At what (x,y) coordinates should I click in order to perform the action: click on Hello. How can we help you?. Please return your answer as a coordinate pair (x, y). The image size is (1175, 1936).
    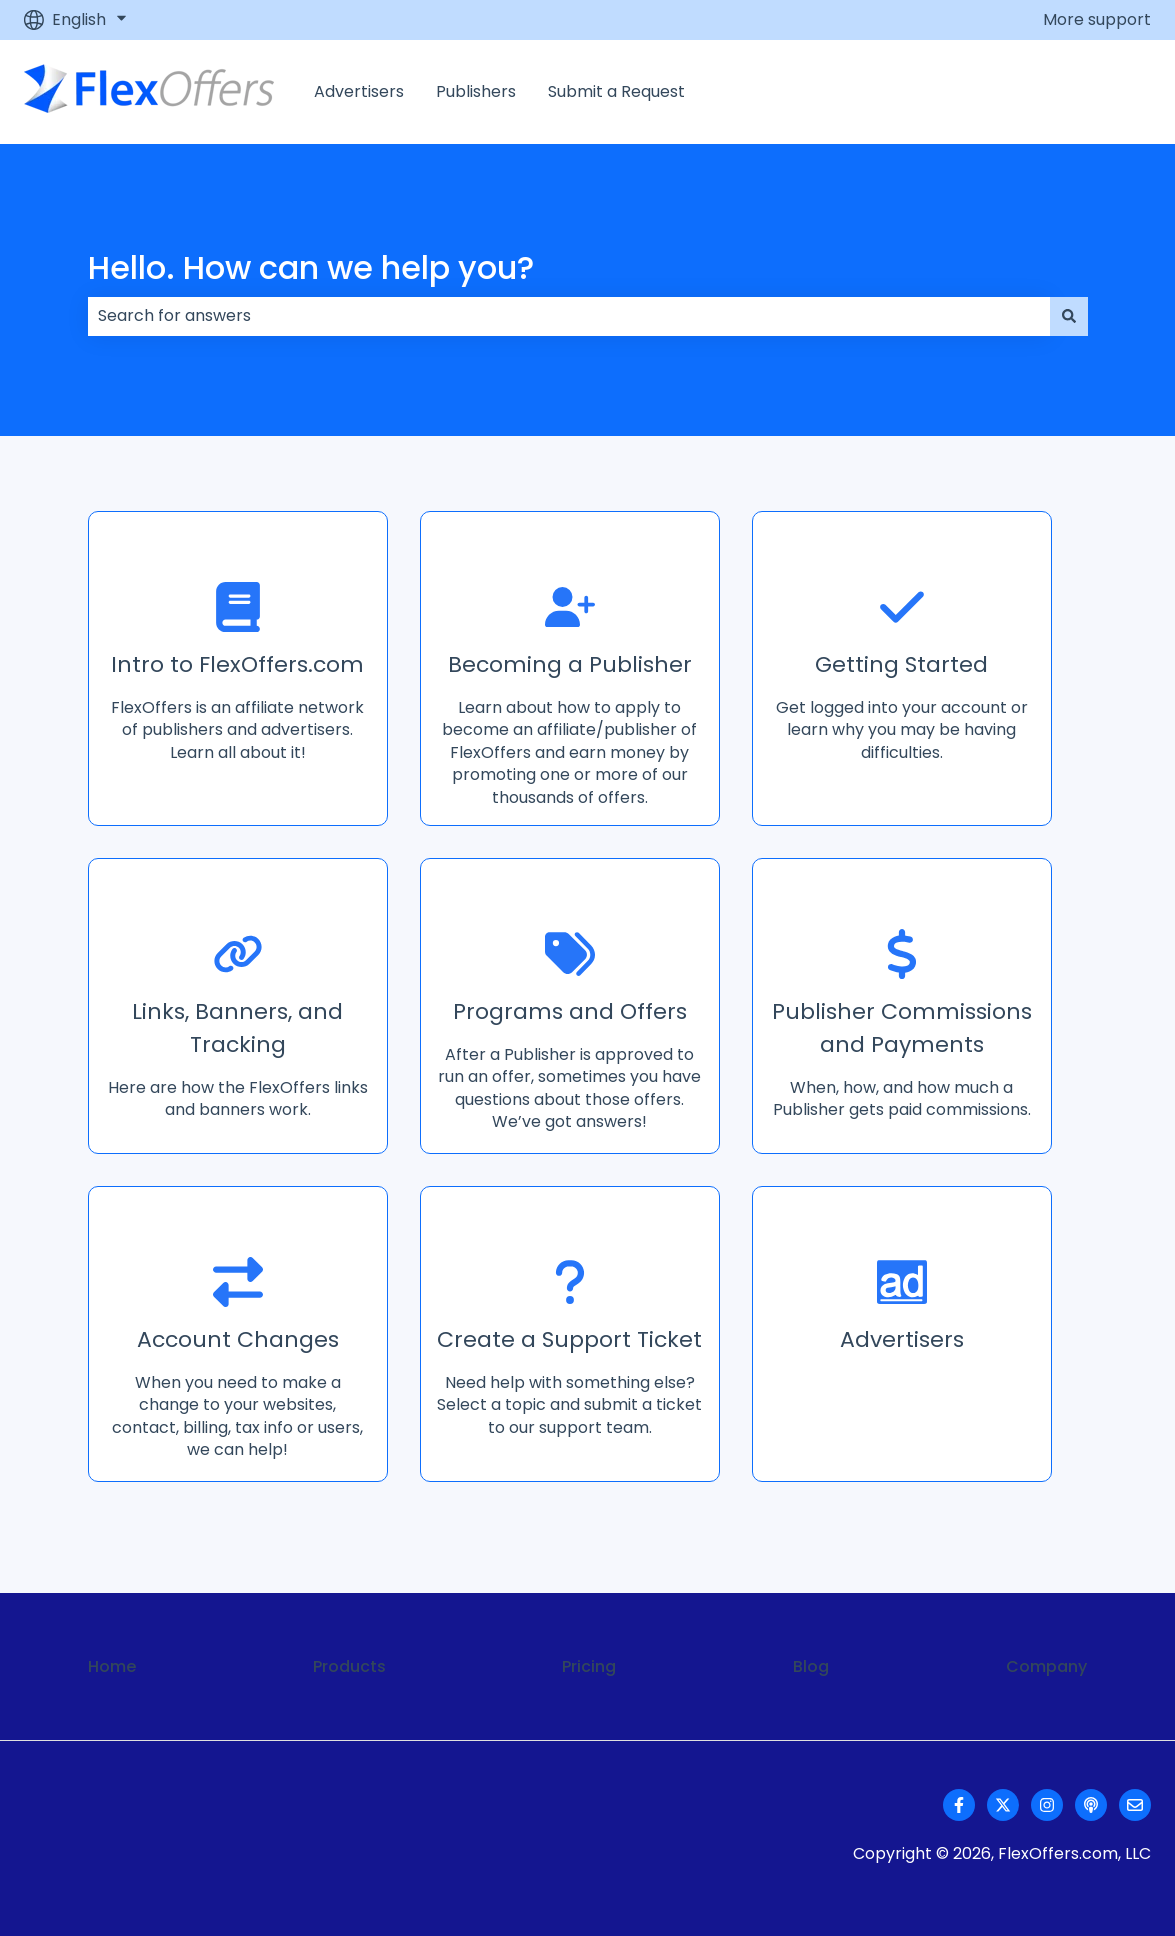
    Looking at the image, I should click on (311, 267).